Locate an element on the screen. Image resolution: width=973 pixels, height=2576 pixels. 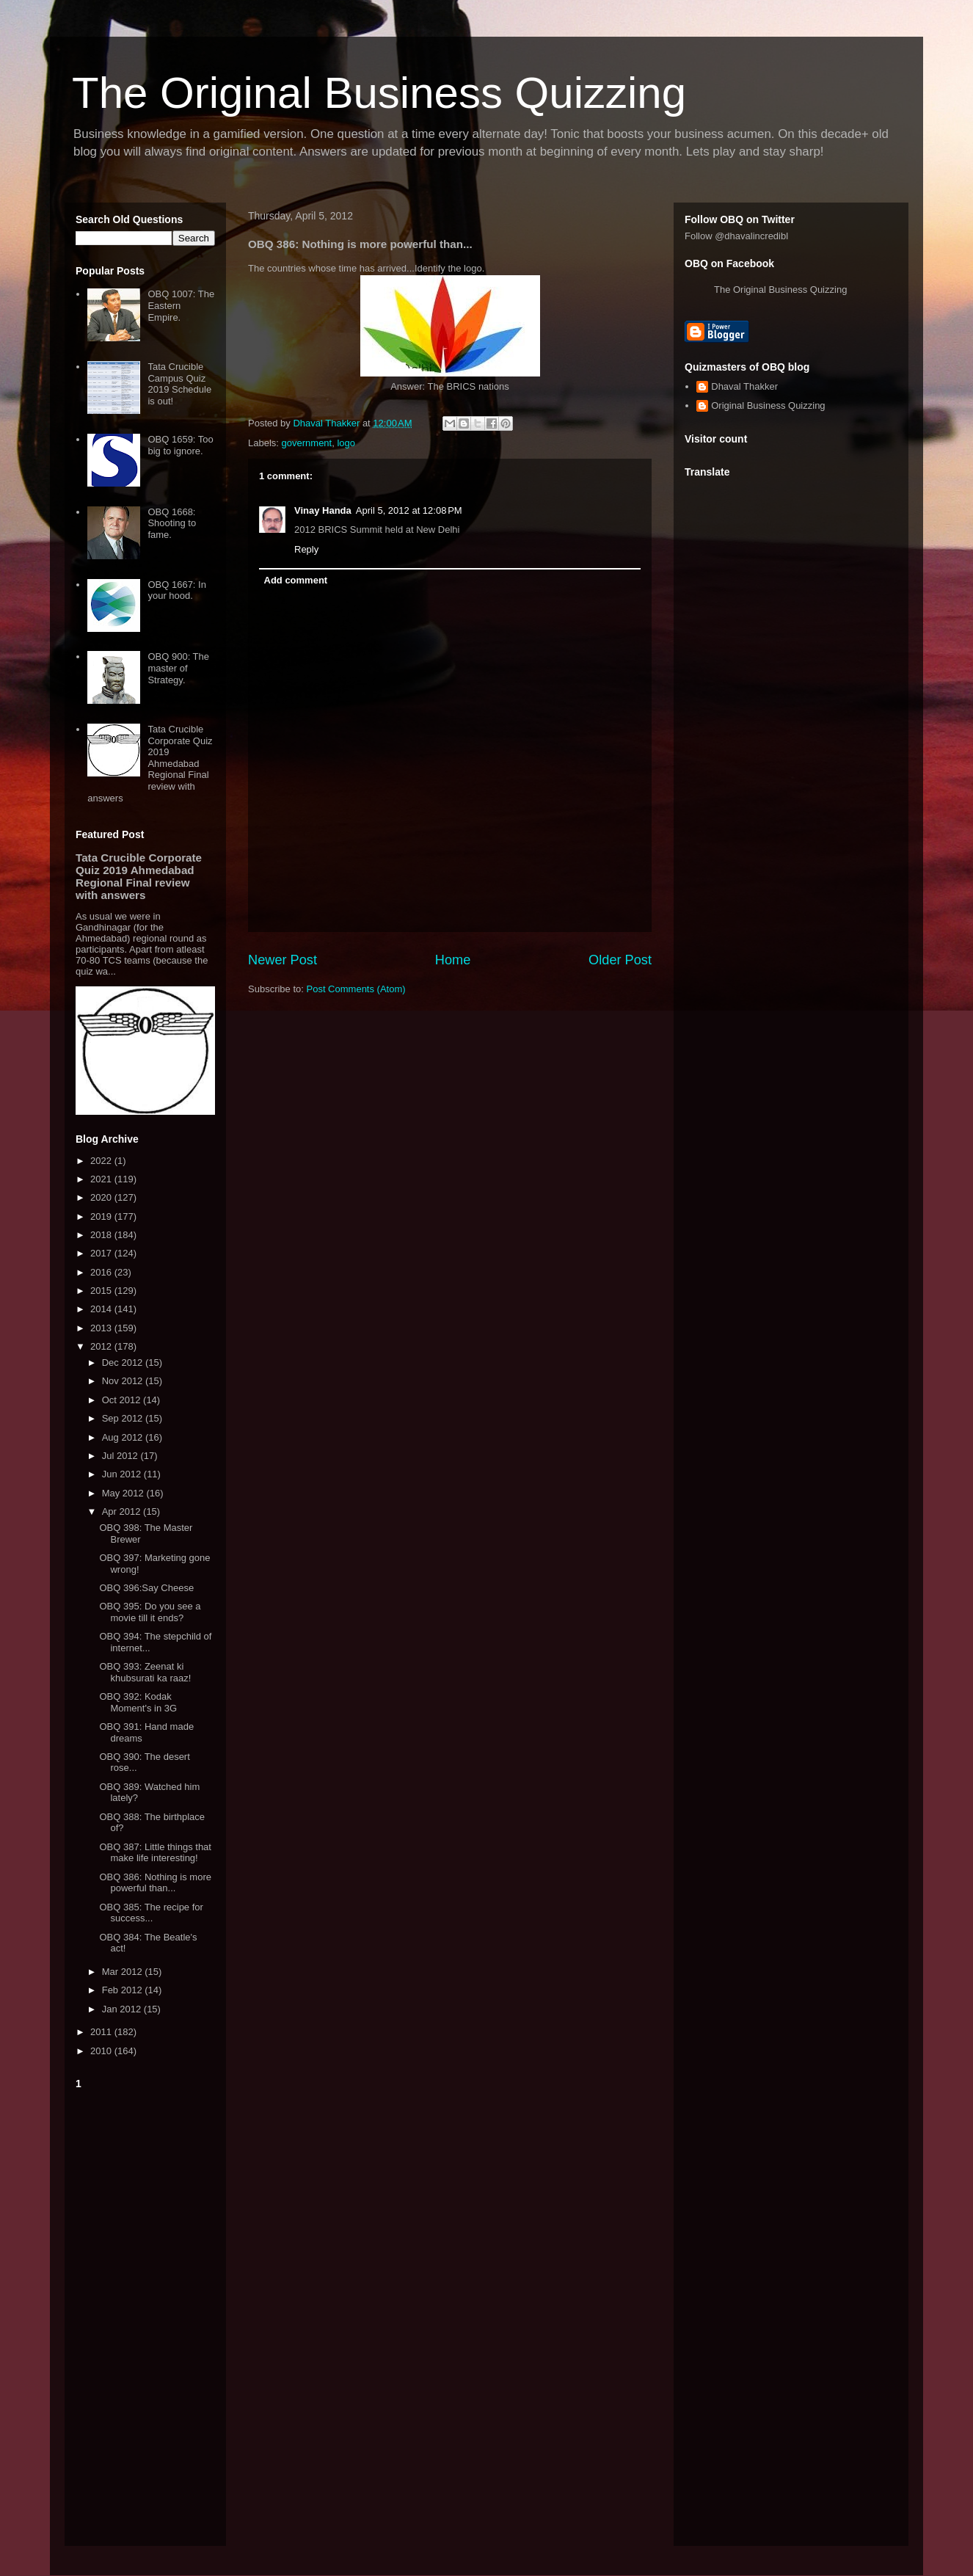
Oct 2012 is located at coordinates (122, 1399).